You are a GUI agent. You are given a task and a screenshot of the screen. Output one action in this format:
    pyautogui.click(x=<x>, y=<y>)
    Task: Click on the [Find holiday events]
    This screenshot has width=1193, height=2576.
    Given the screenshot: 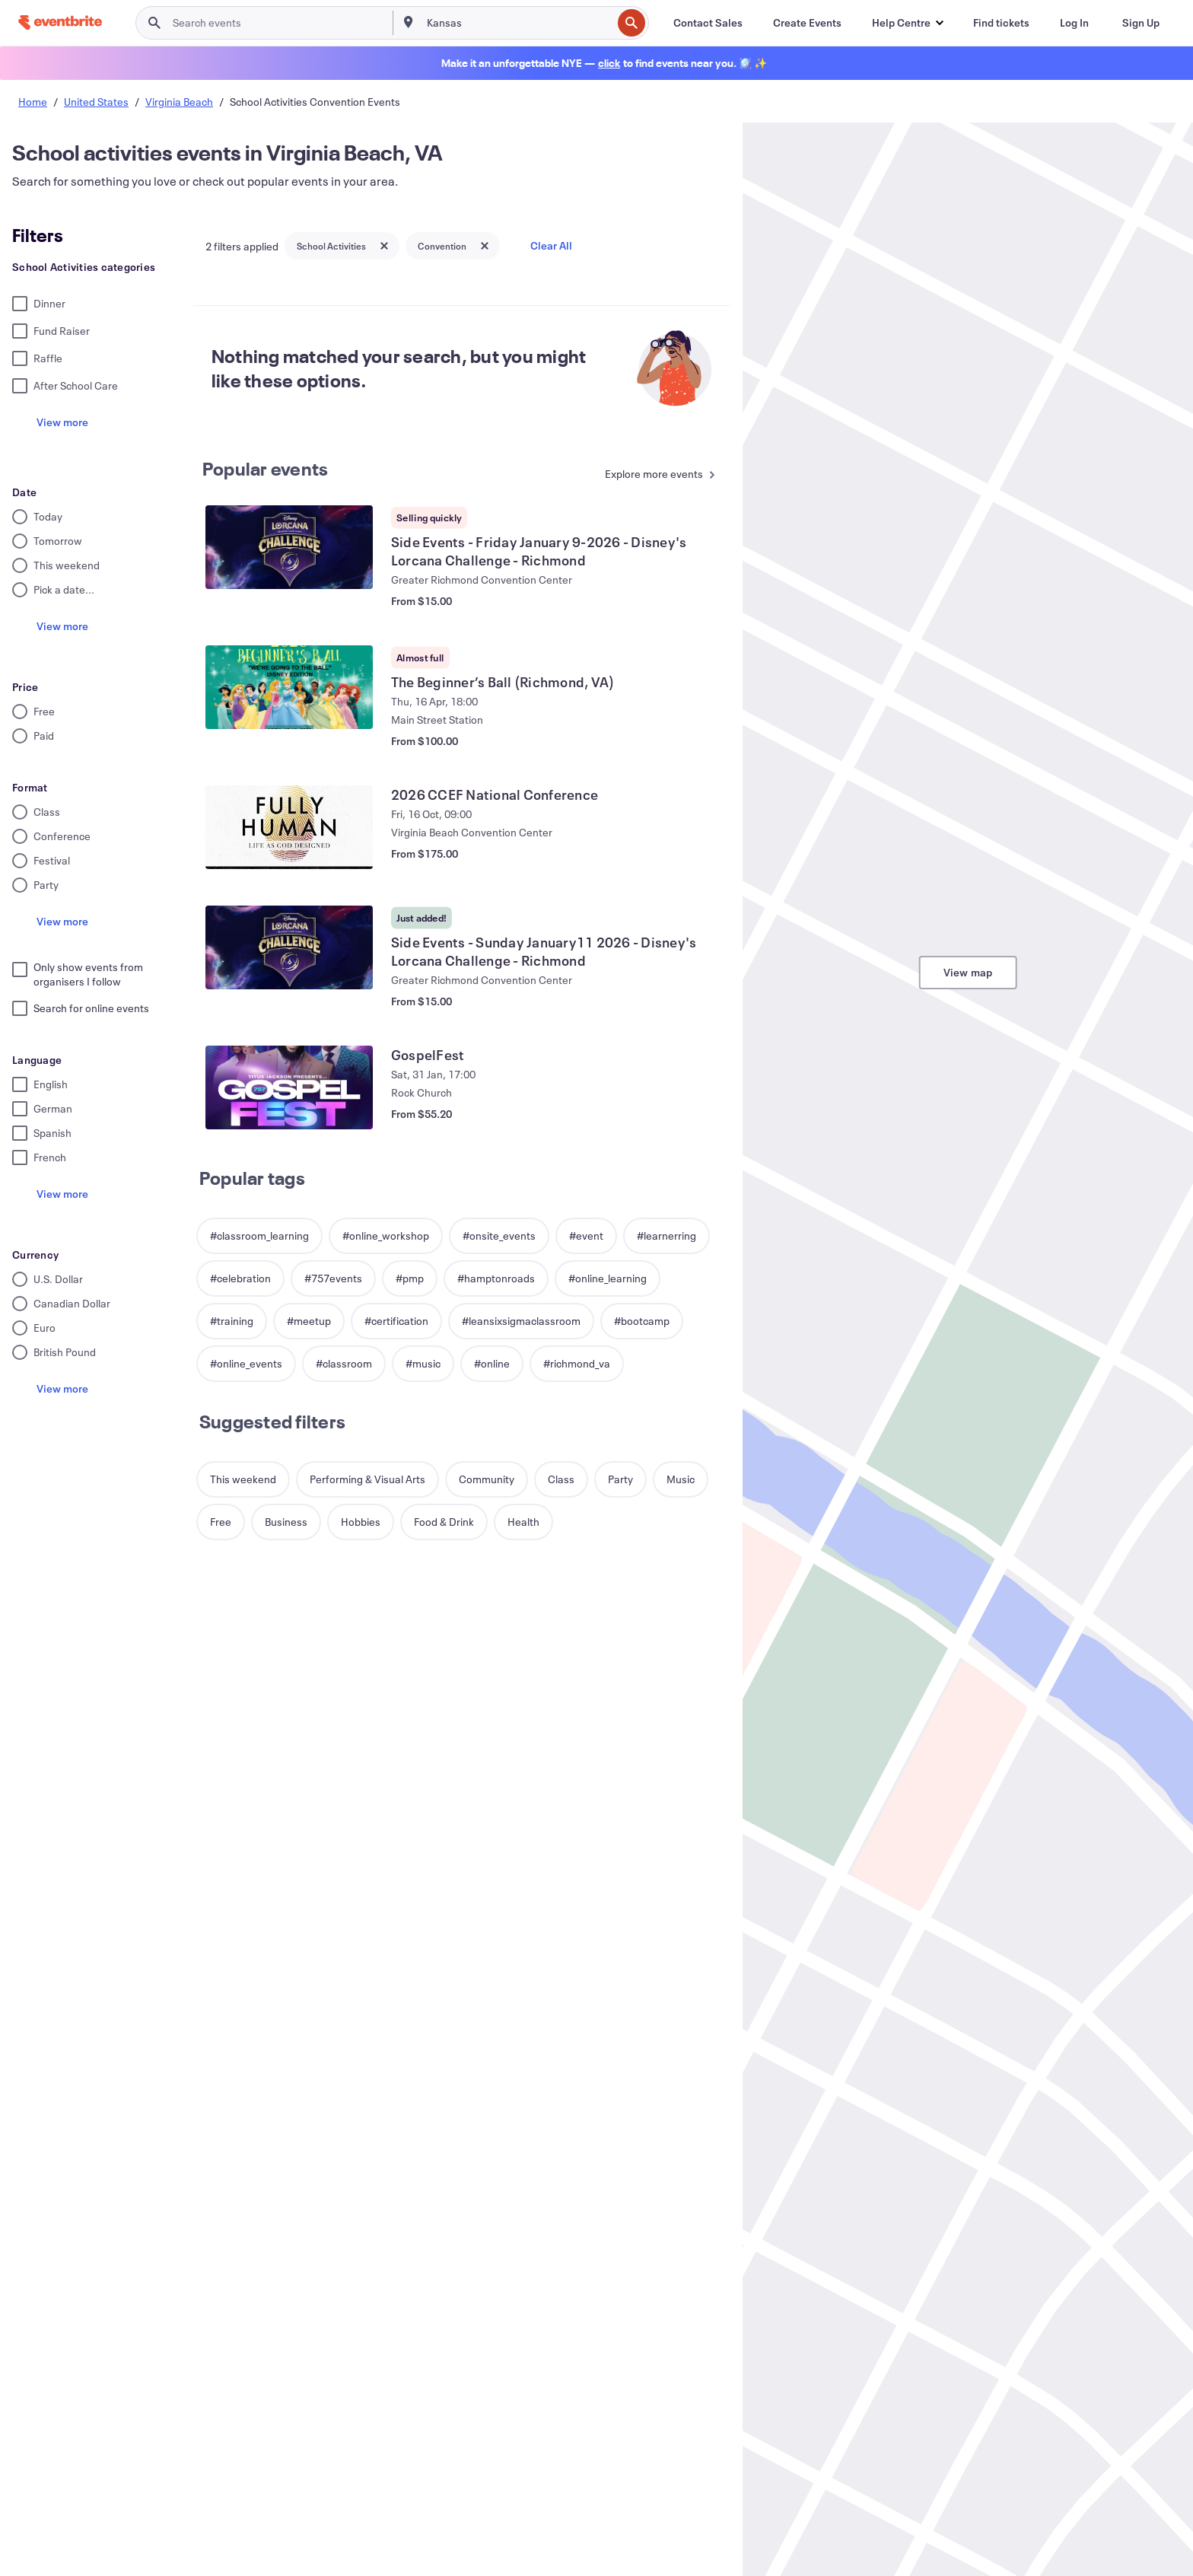 What is the action you would take?
    pyautogui.click(x=609, y=63)
    